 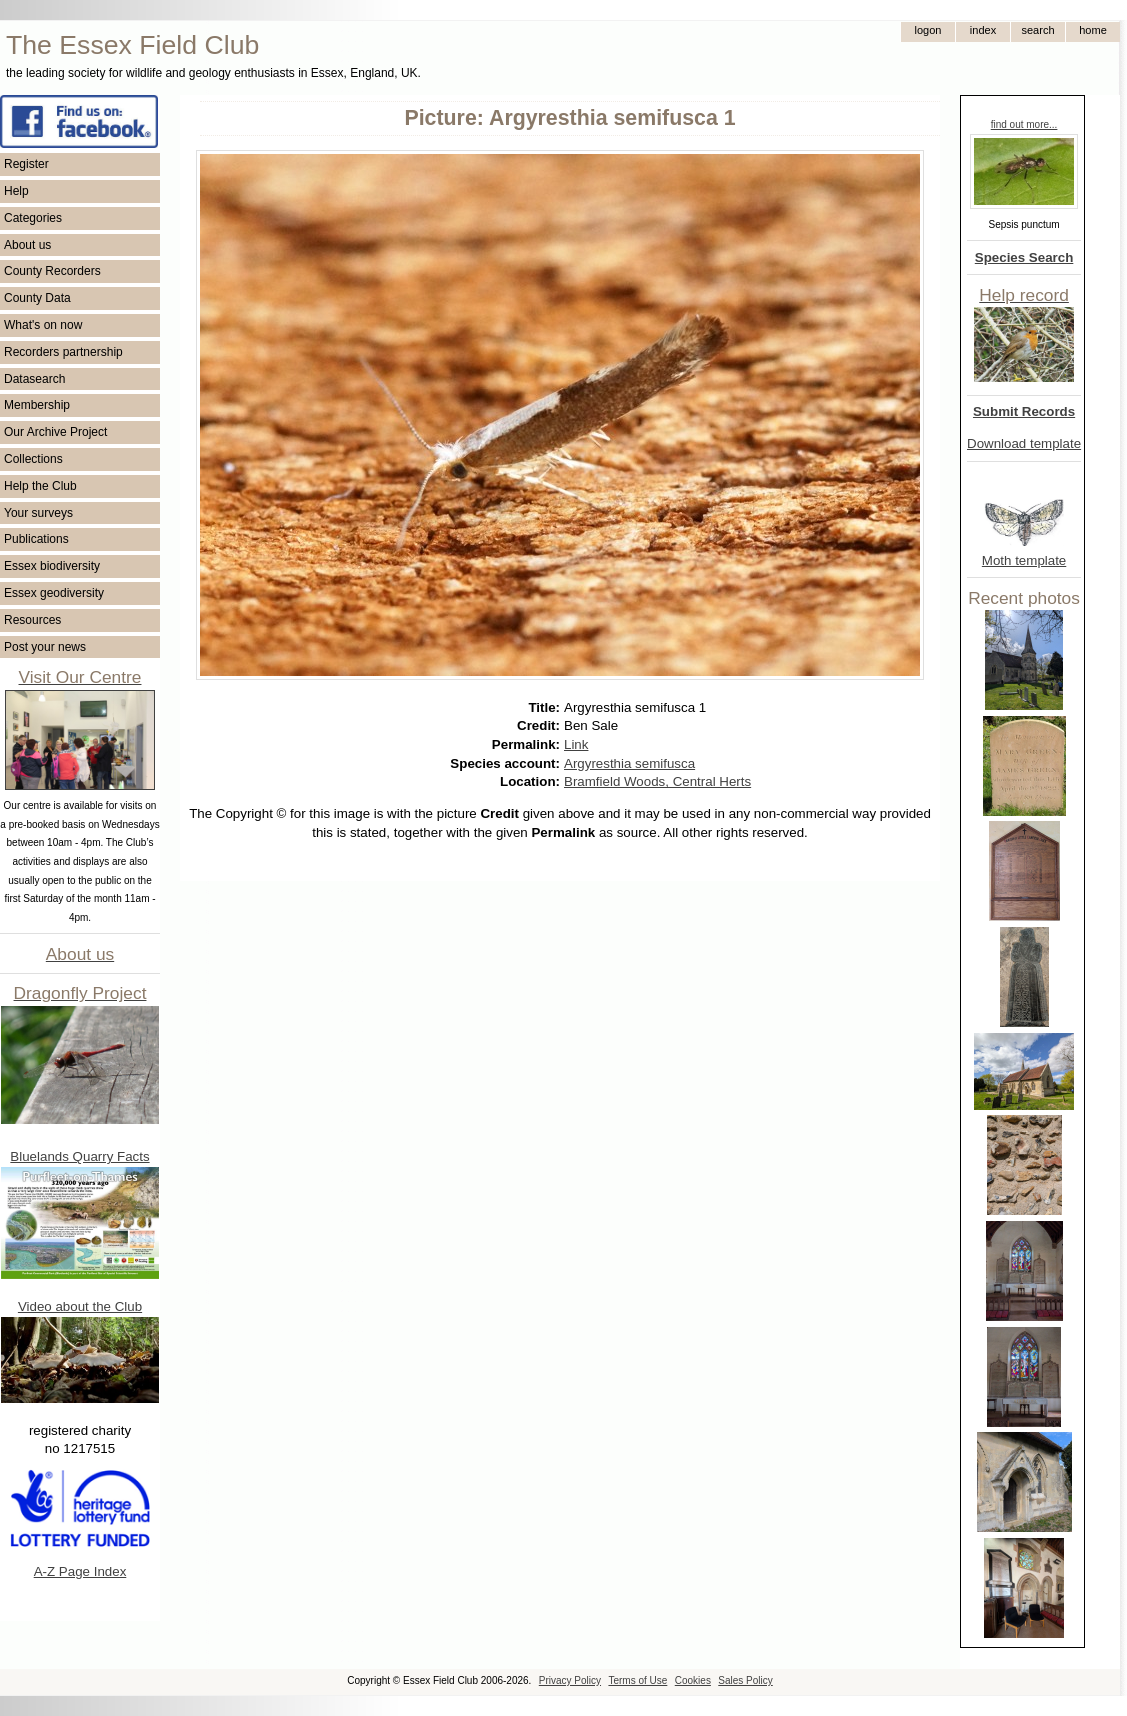 What do you see at coordinates (657, 781) in the screenshot?
I see `Bramfield Woods, Central Herts` at bounding box center [657, 781].